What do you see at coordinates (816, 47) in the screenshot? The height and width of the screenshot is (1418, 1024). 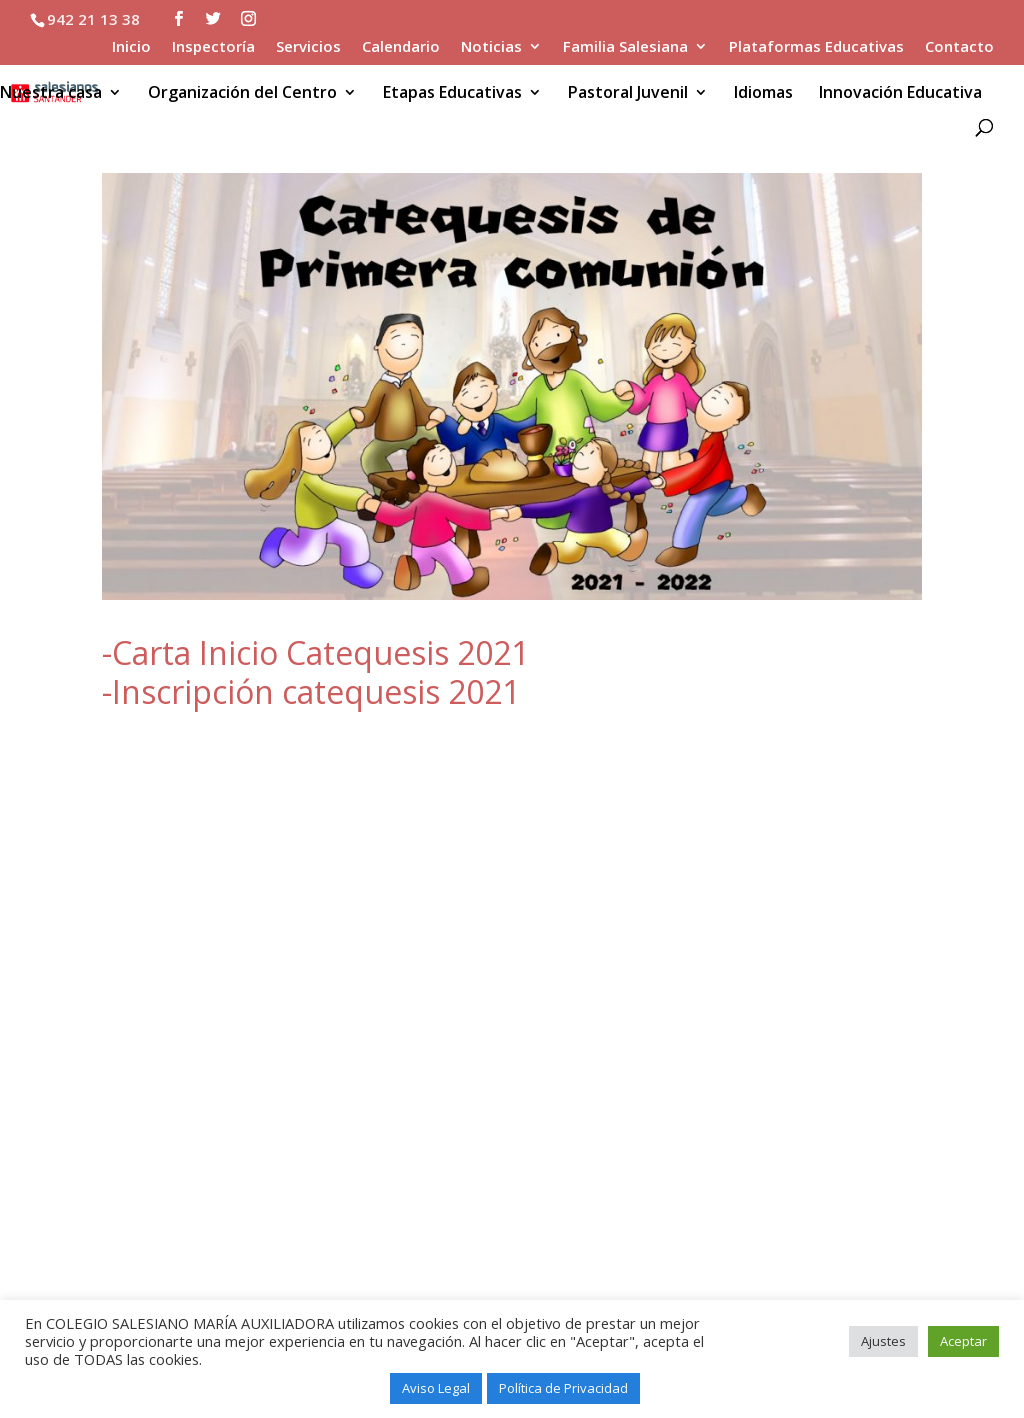 I see `Plataformas Educativas` at bounding box center [816, 47].